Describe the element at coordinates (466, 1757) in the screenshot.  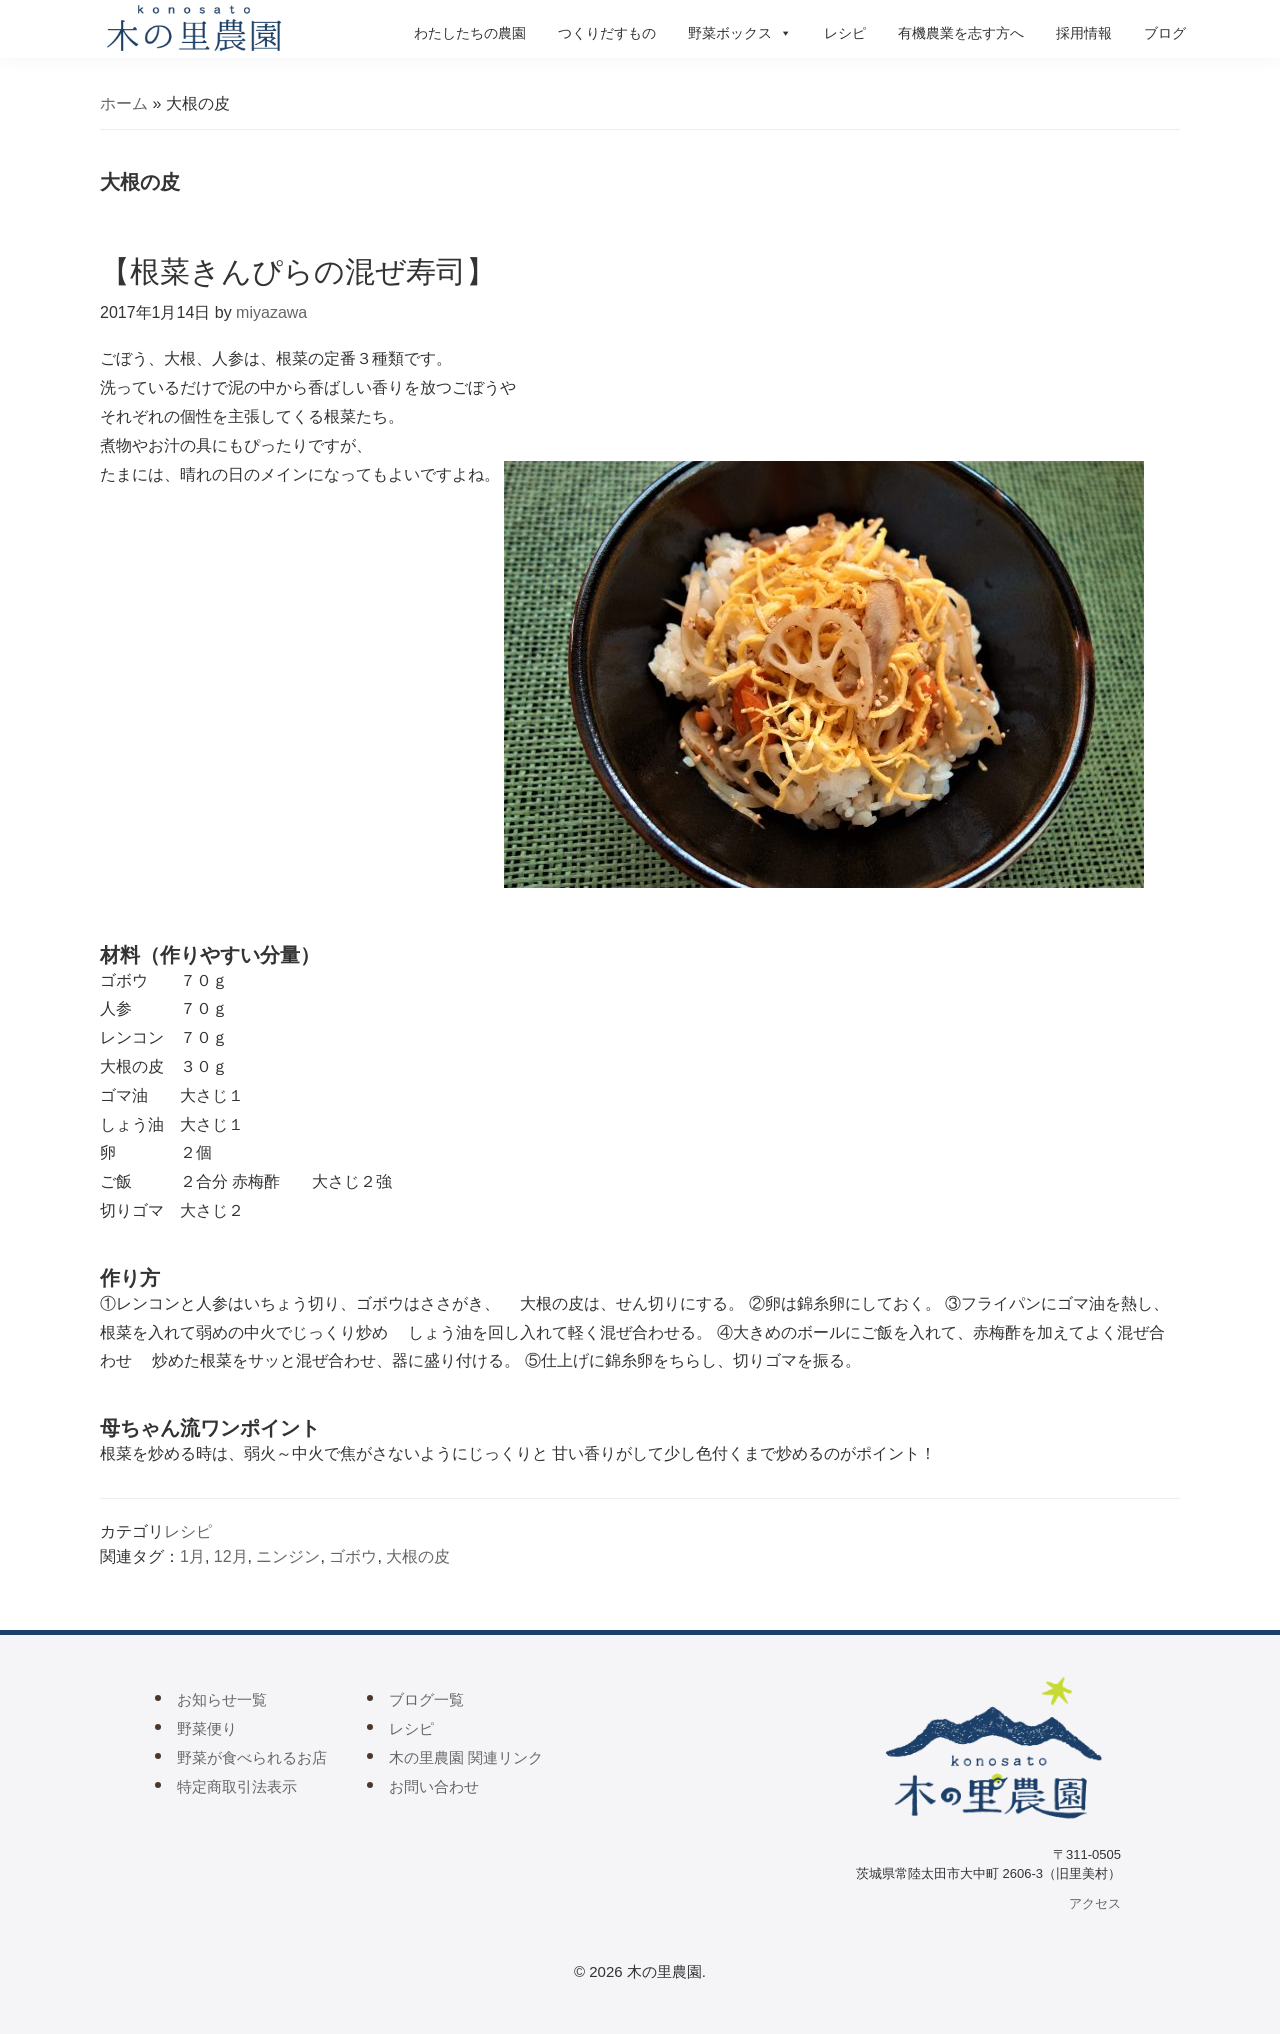
I see `木の里農園 関連リンク` at that location.